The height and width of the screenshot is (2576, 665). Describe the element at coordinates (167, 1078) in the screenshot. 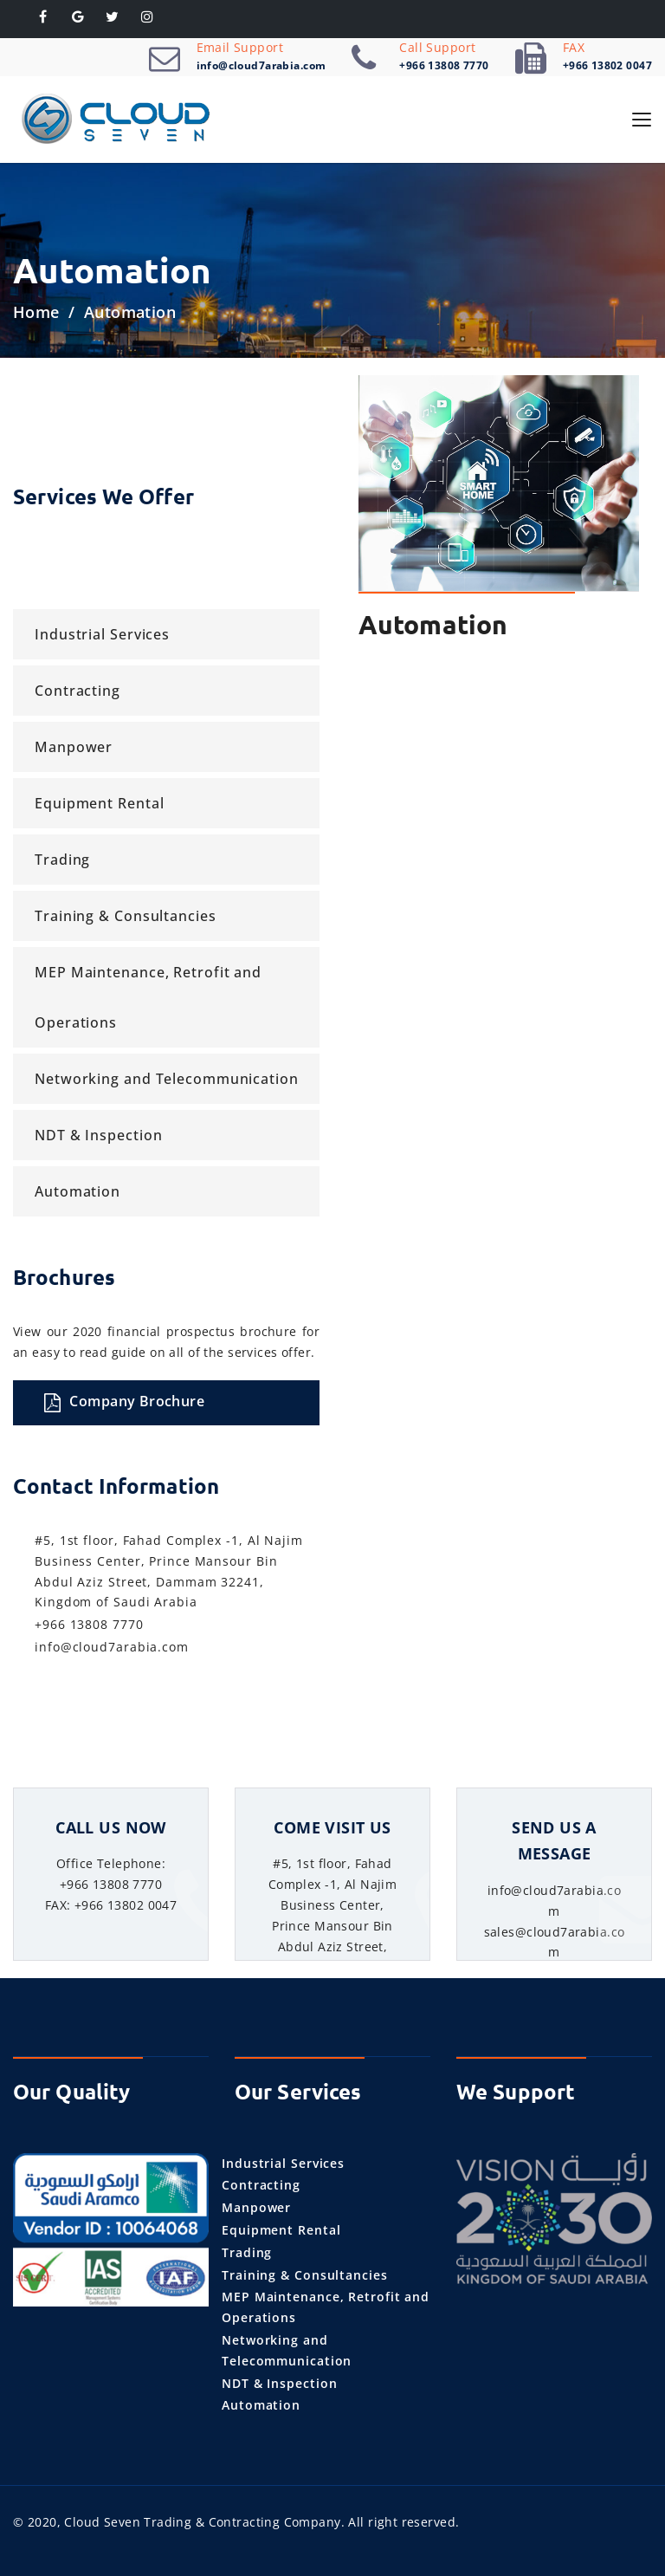

I see `Networking and Telecommunication` at that location.